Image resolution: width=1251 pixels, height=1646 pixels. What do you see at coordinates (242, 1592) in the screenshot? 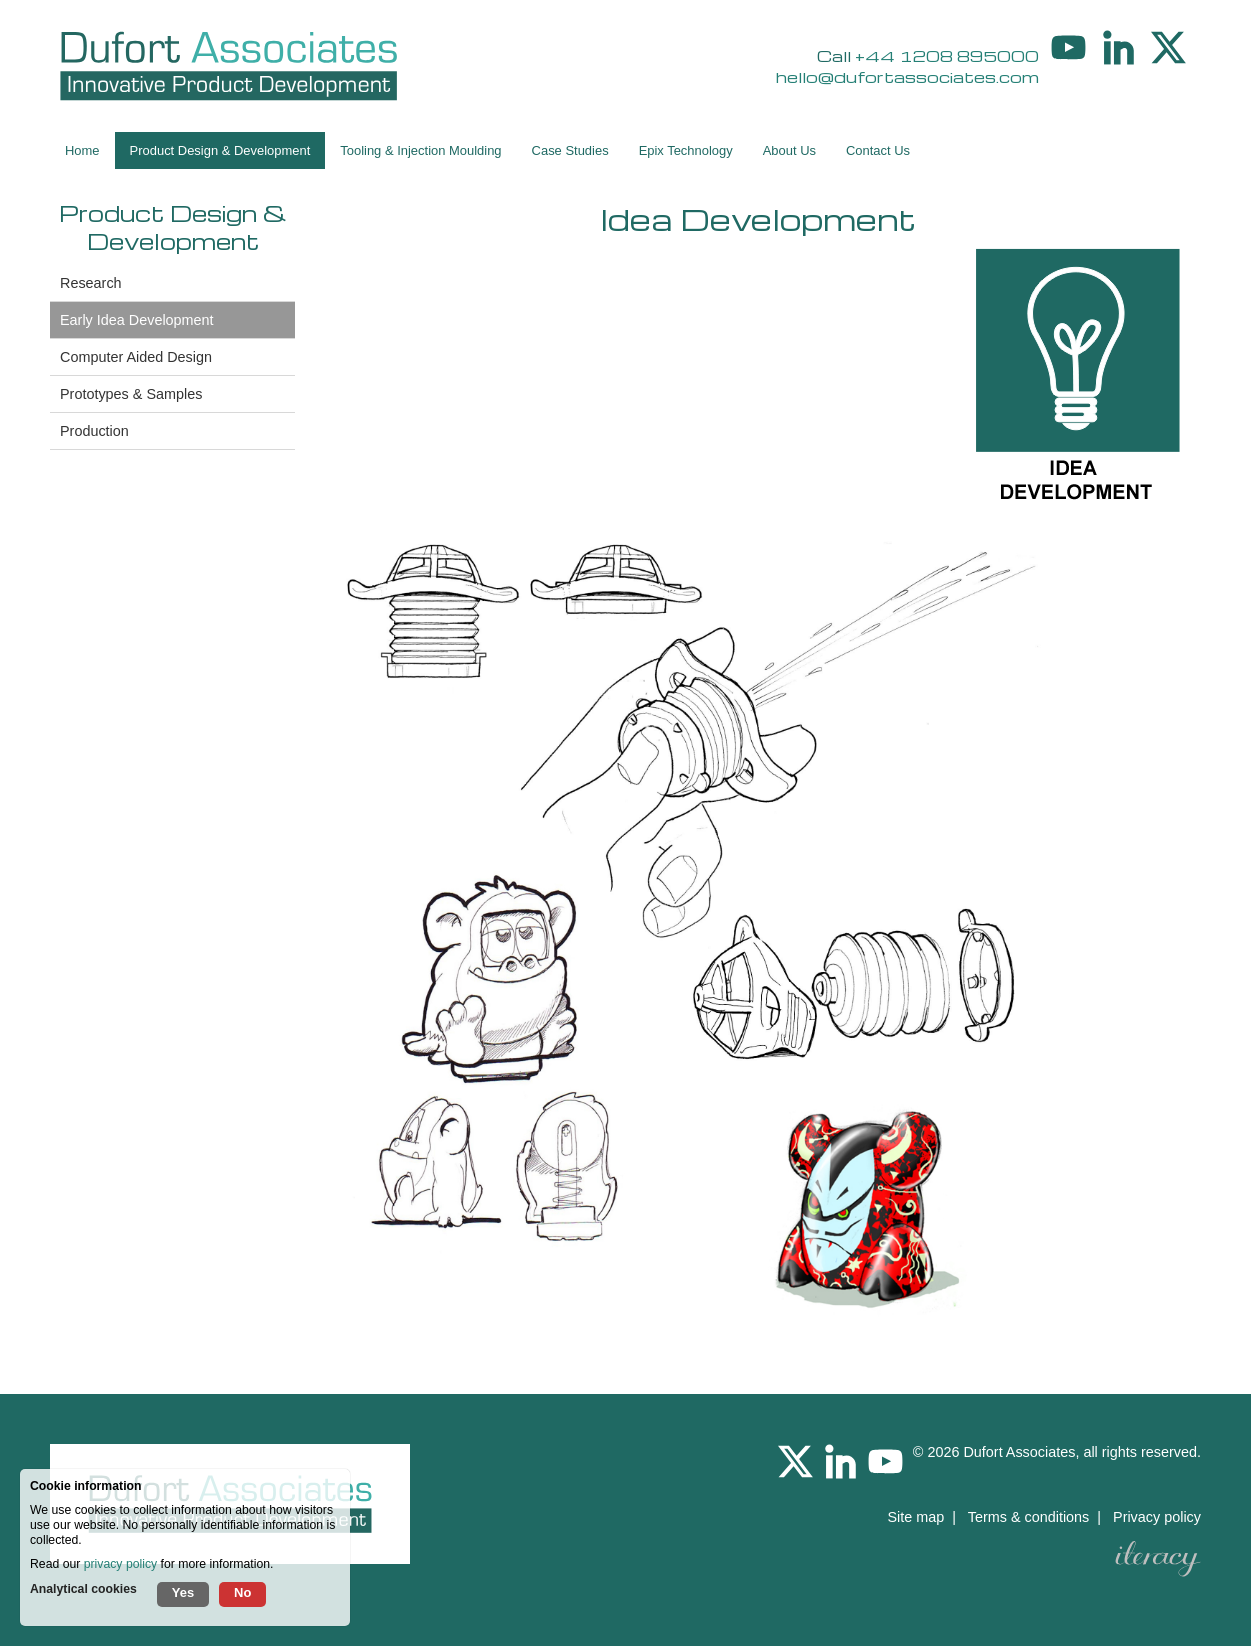
I see `No` at bounding box center [242, 1592].